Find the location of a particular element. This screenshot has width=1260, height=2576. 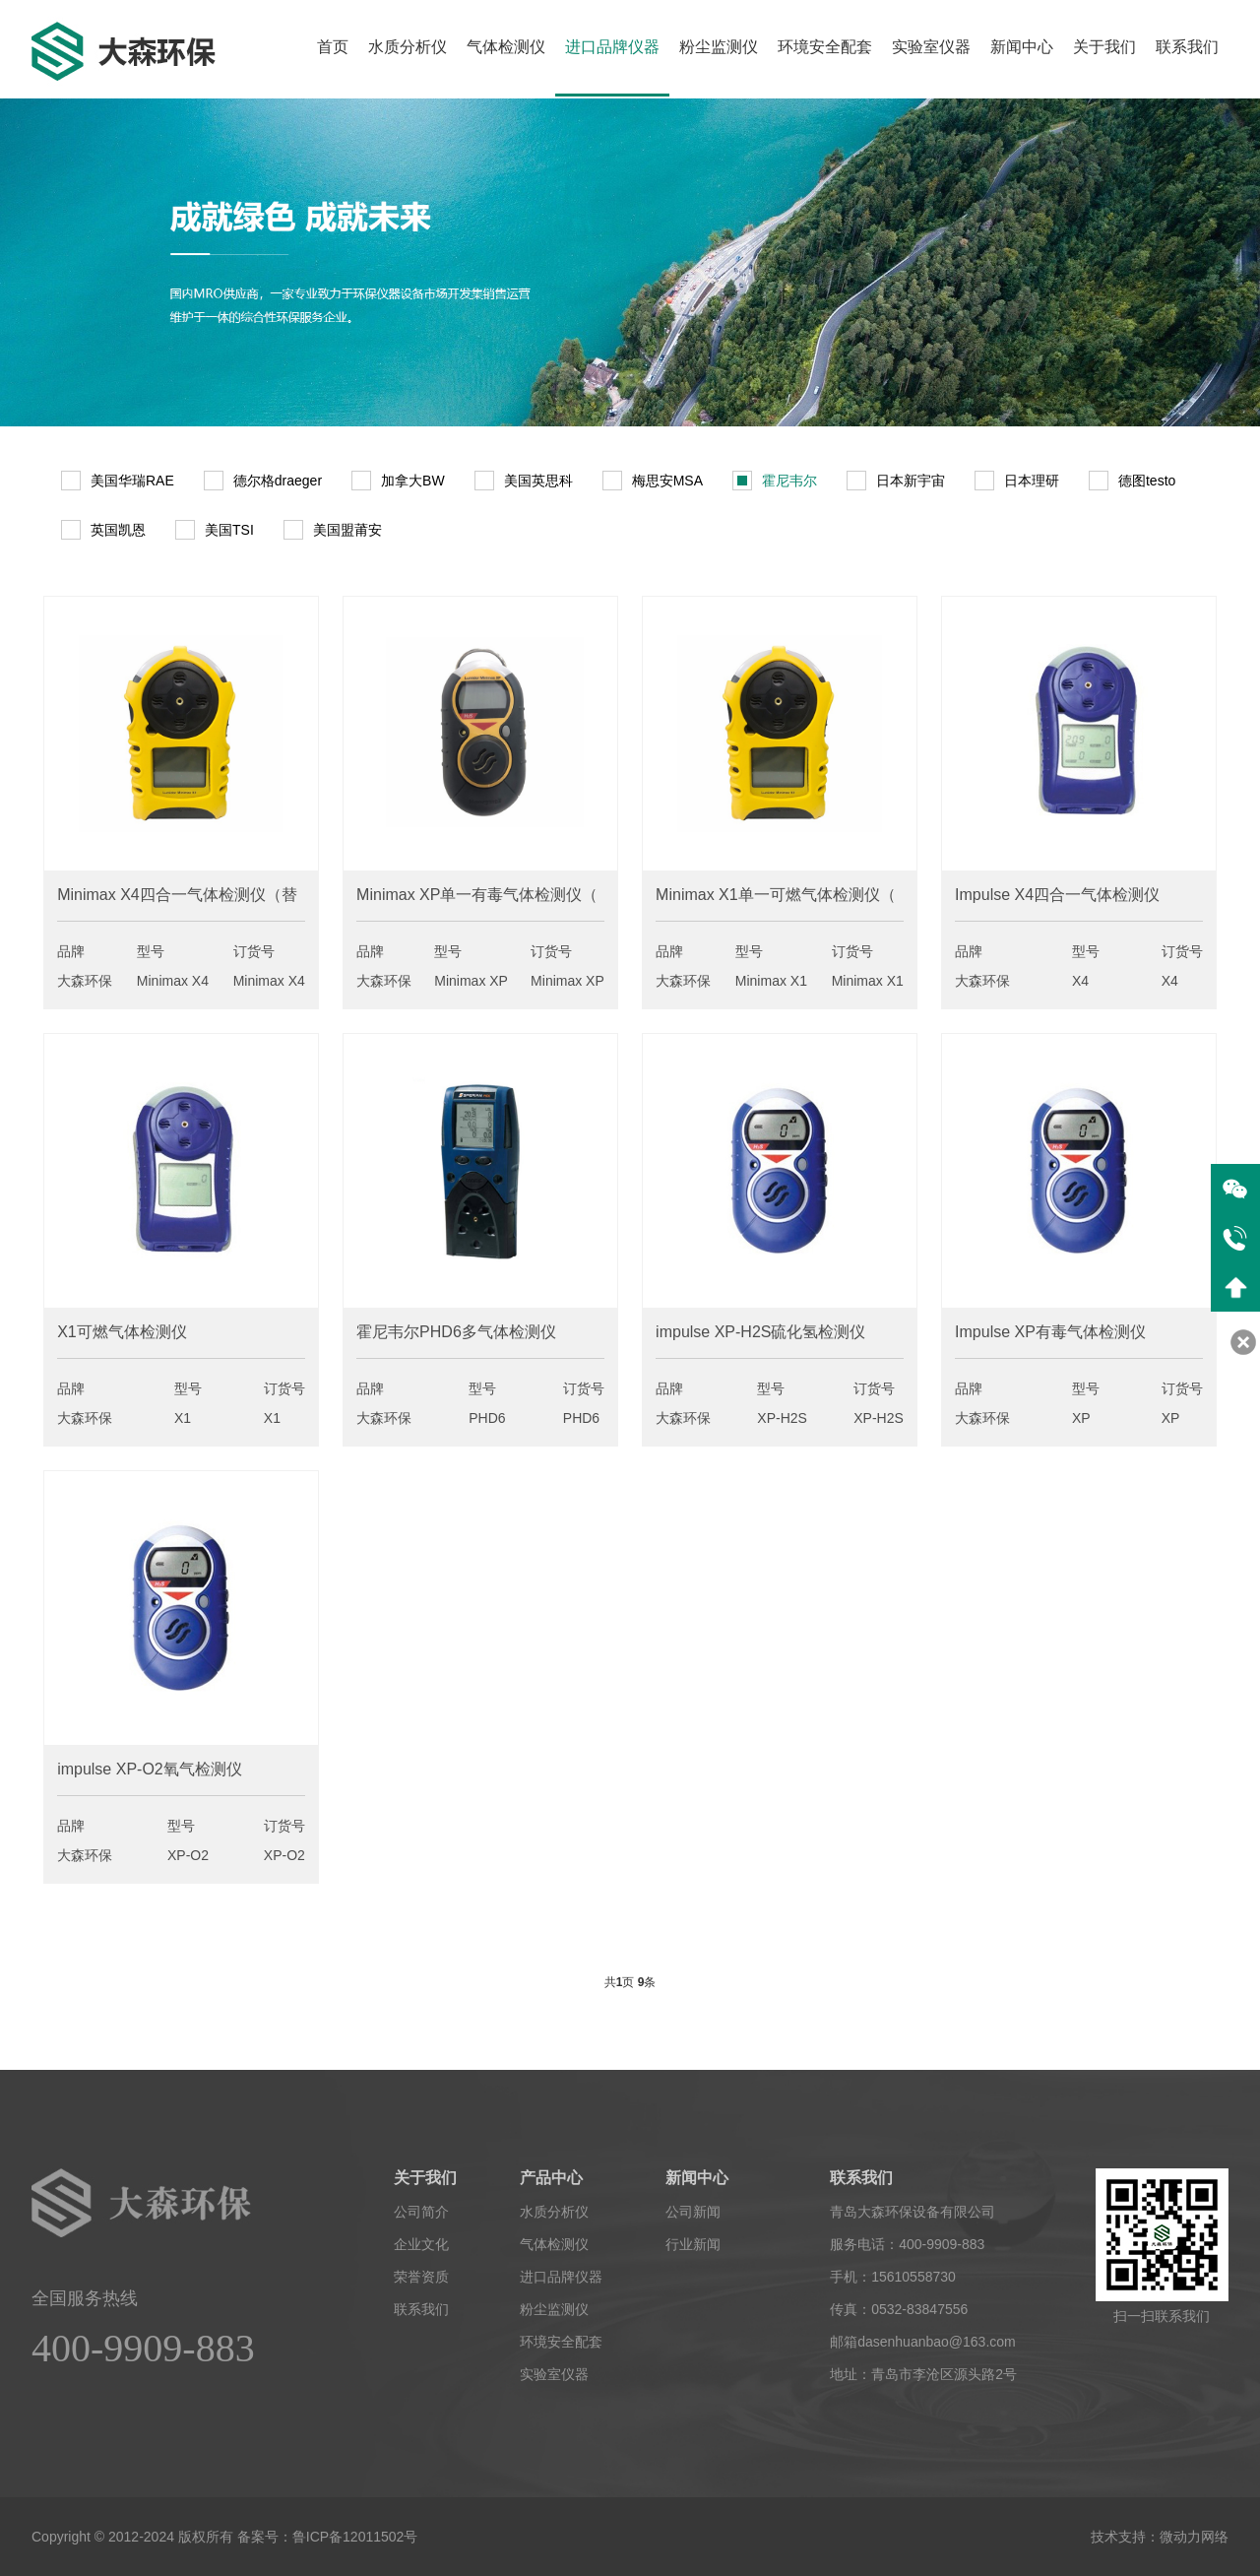

联系我们 is located at coordinates (1187, 46).